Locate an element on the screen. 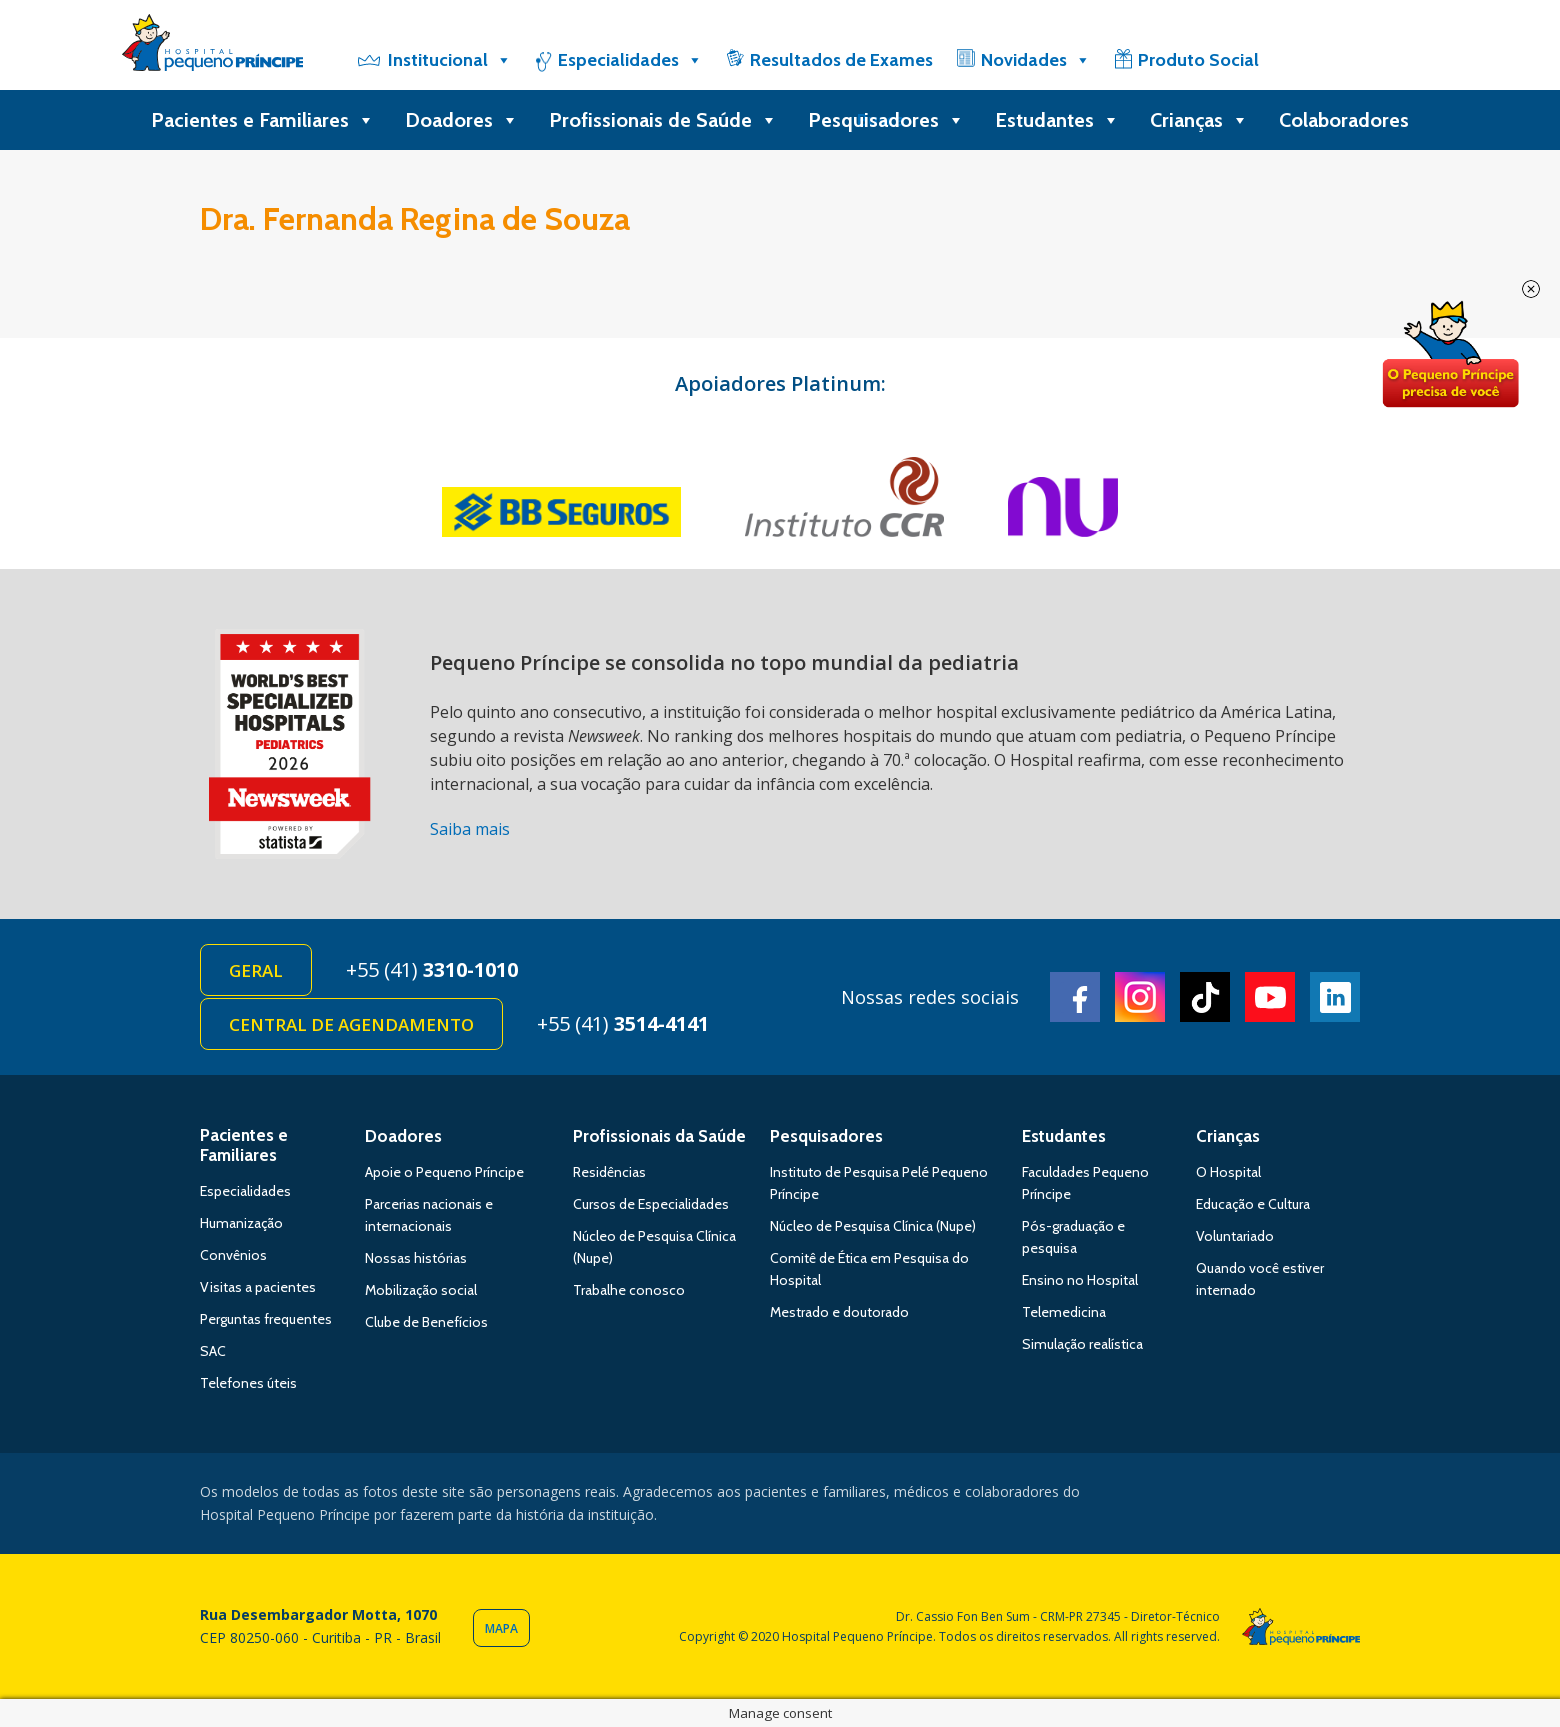 The image size is (1560, 1727). Produto Social is located at coordinates (1198, 60).